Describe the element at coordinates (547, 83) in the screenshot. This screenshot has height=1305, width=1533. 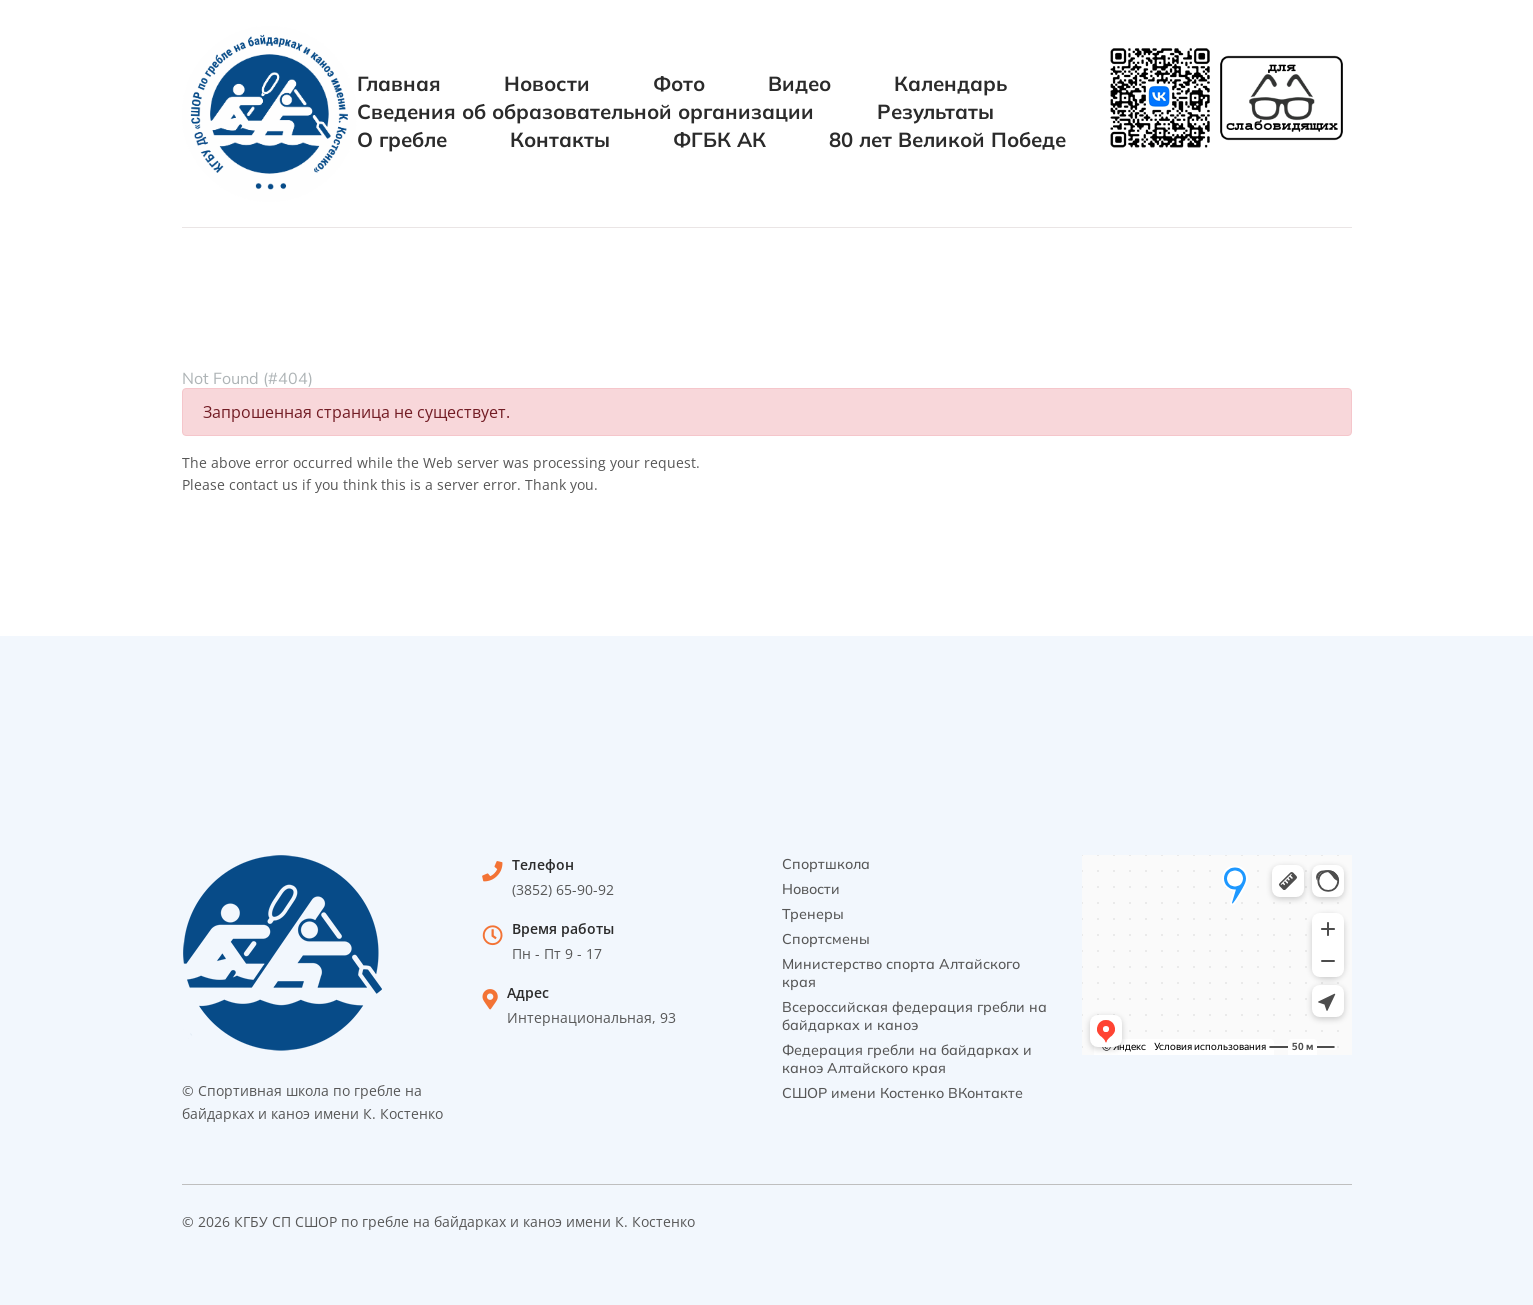
I see `Новости` at that location.